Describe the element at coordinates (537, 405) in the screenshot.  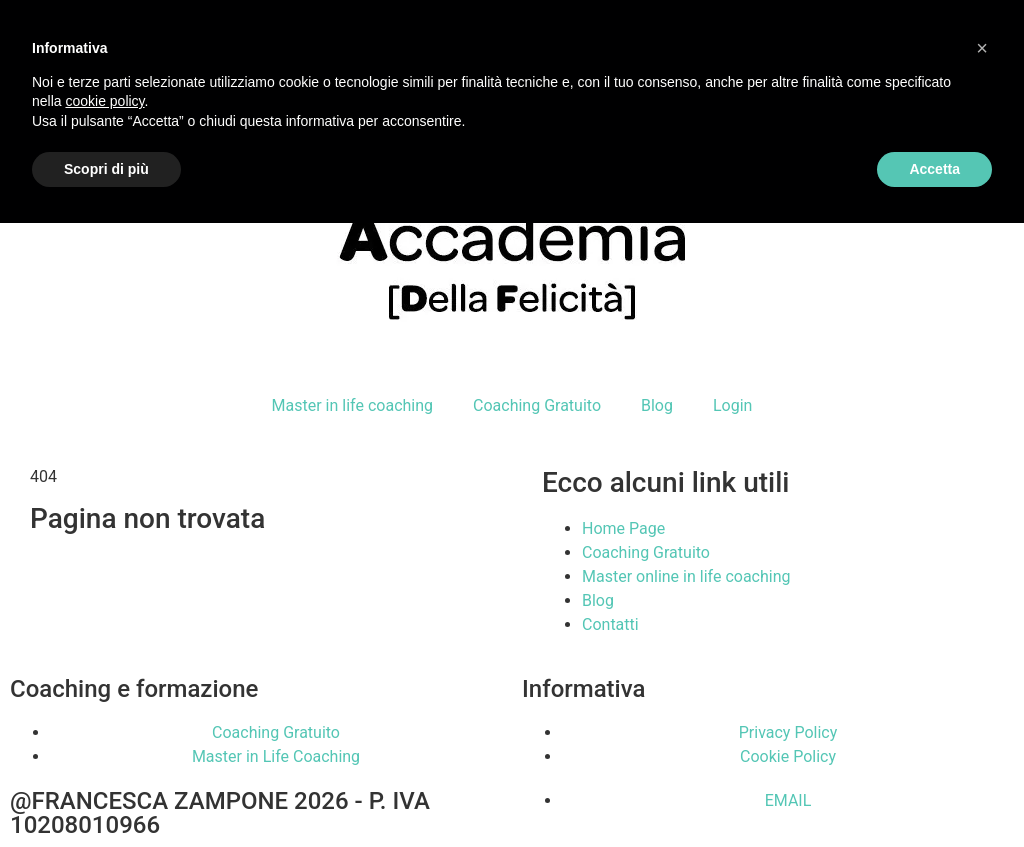
I see `Coaching Gratuito` at that location.